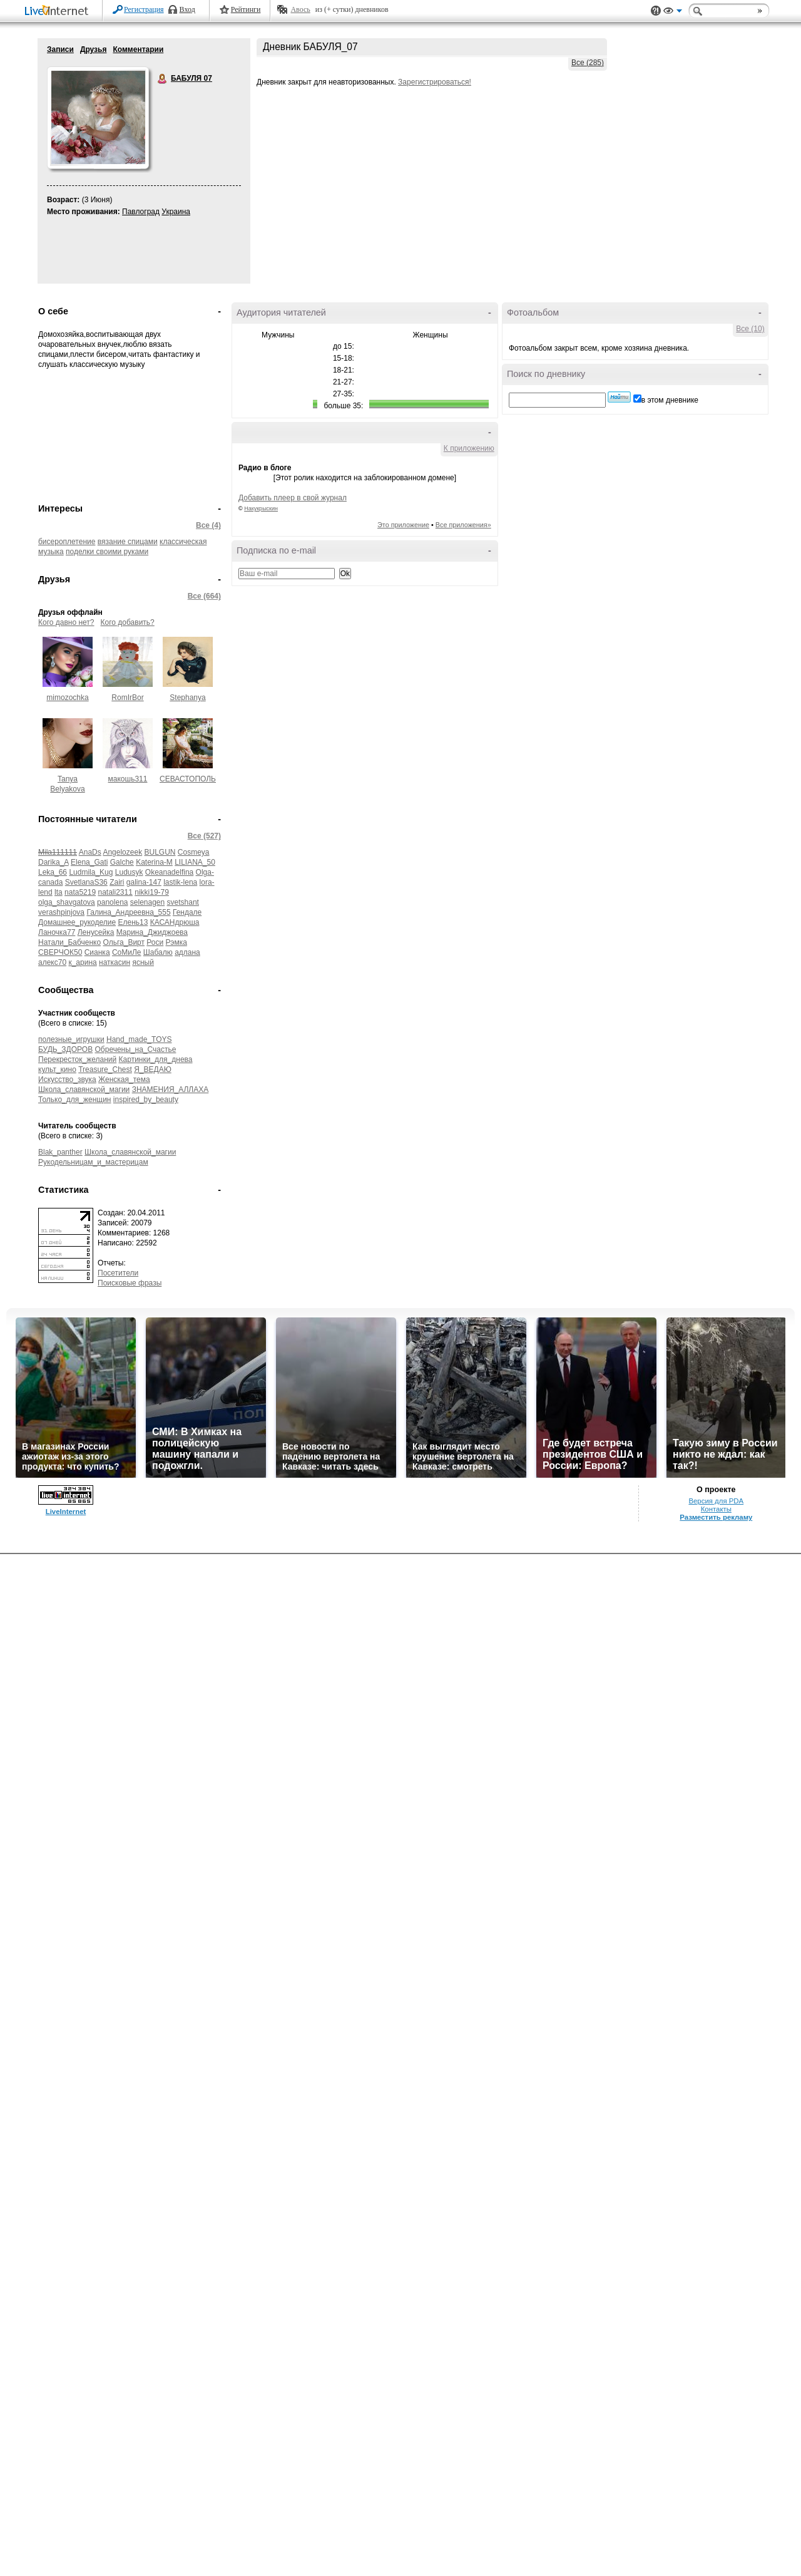 This screenshot has height=2576, width=801. Describe the element at coordinates (84, 1089) in the screenshot. I see `Школа_славянской_магии` at that location.